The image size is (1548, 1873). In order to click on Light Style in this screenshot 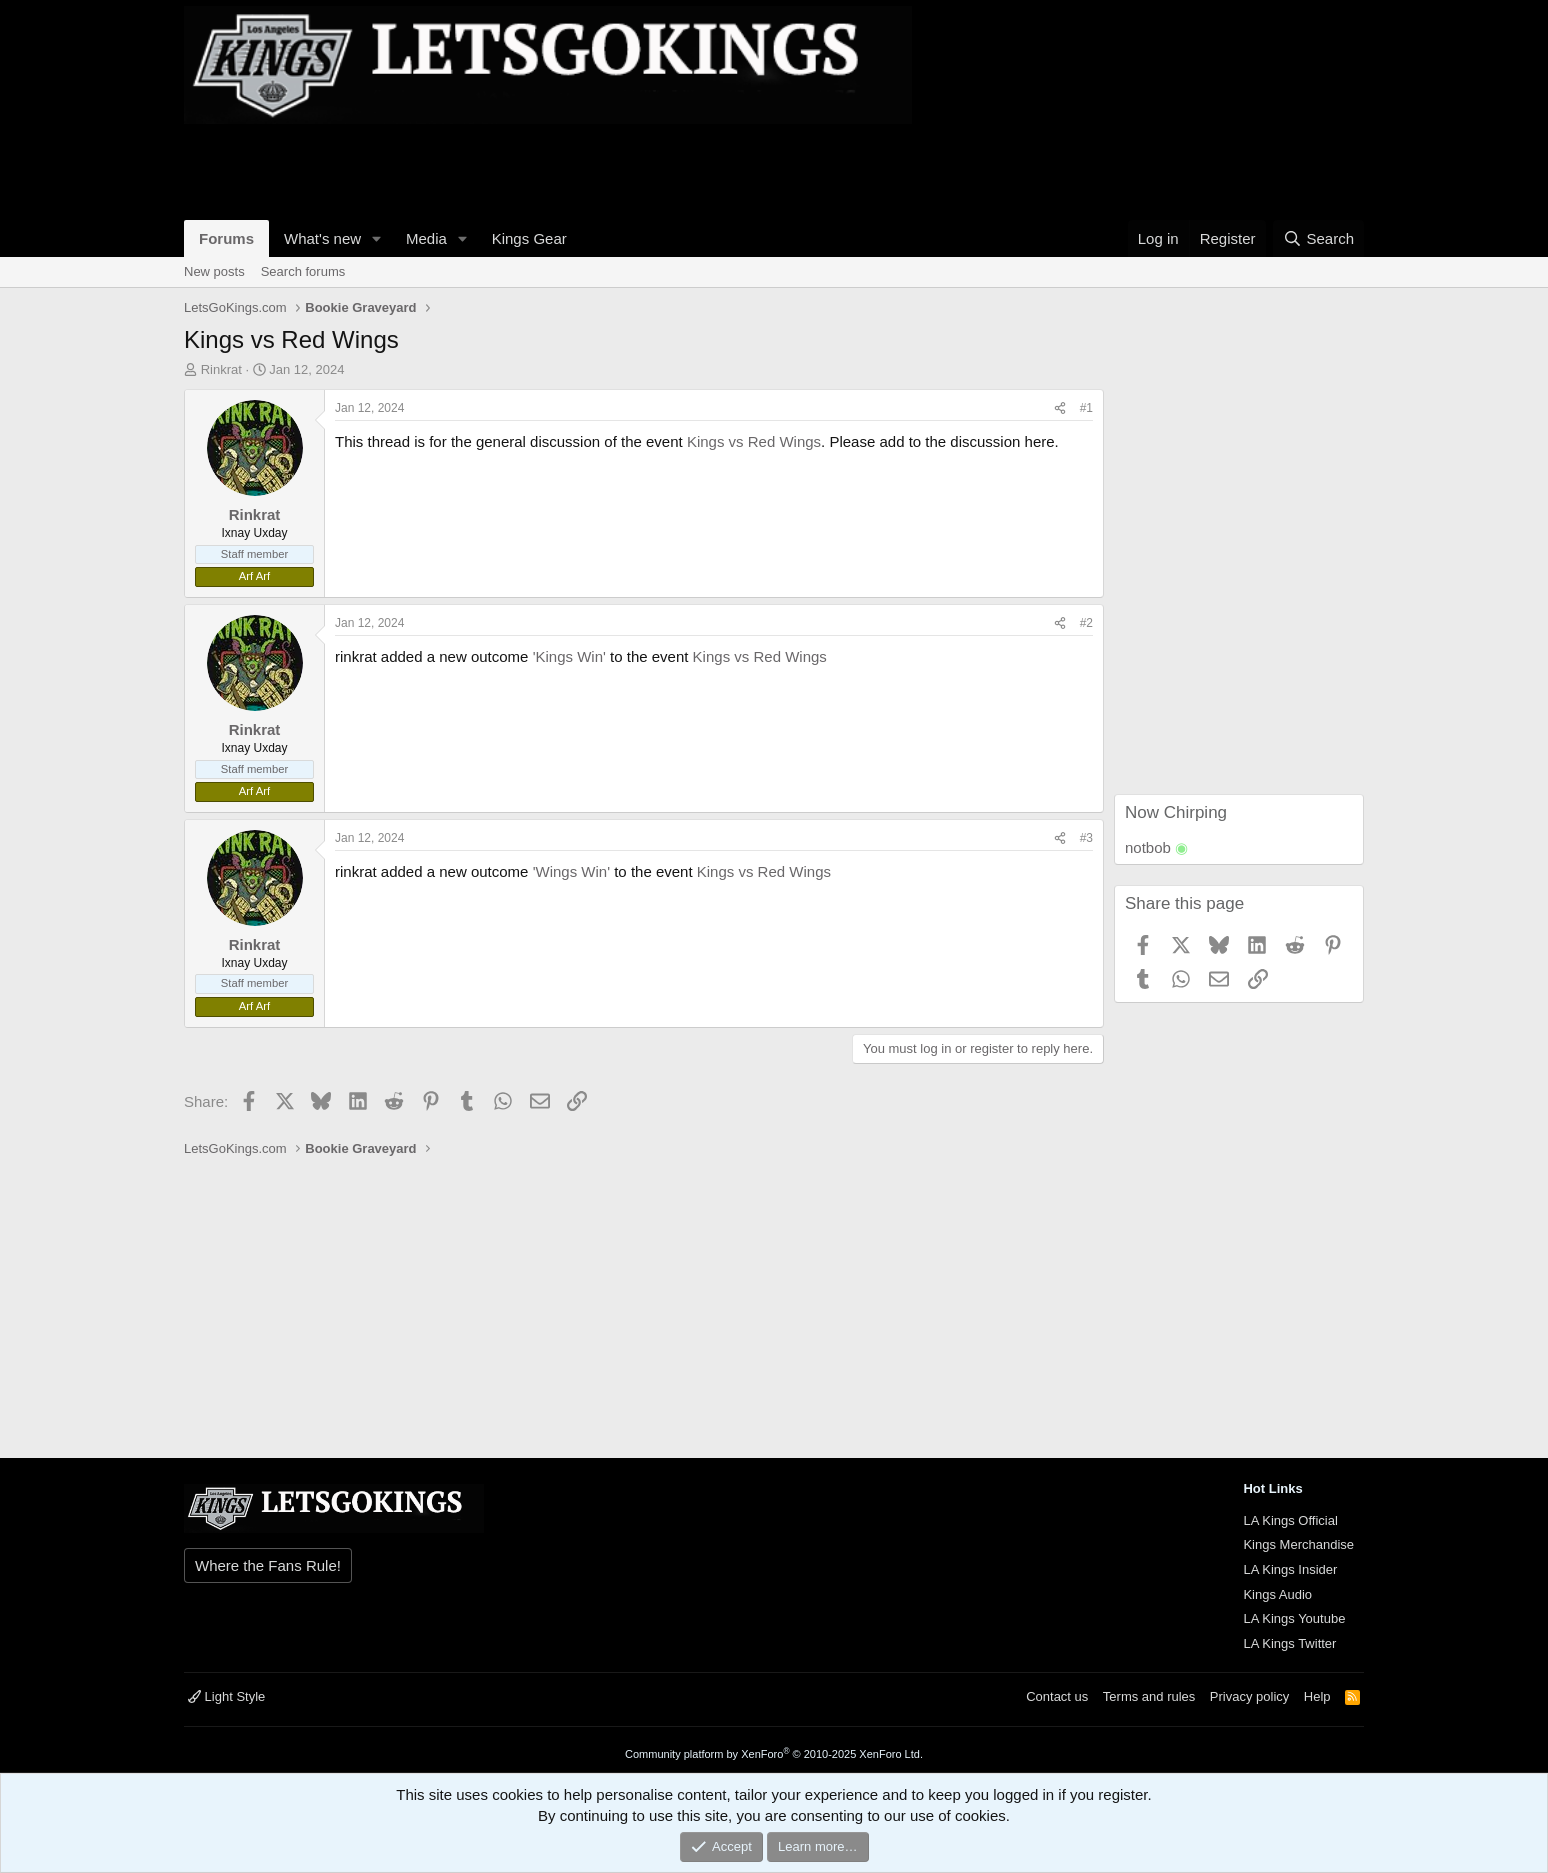, I will do `click(226, 1696)`.